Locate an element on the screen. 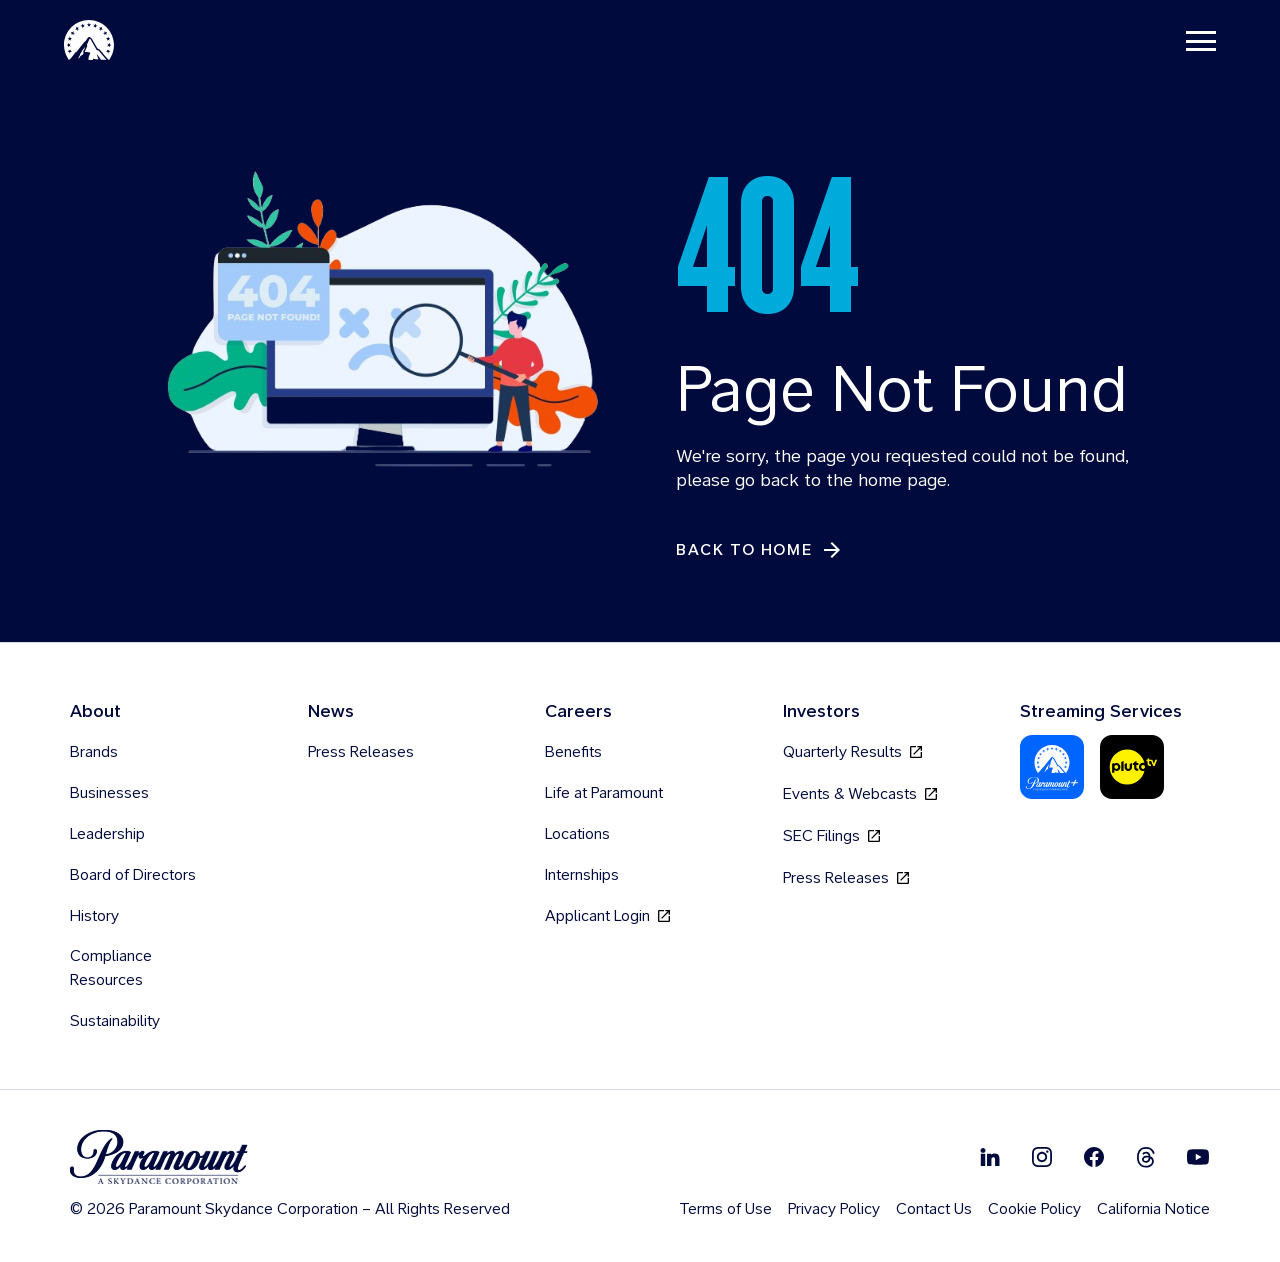 Image resolution: width=1280 pixels, height=1262 pixels. Sustainability is located at coordinates (115, 1021).